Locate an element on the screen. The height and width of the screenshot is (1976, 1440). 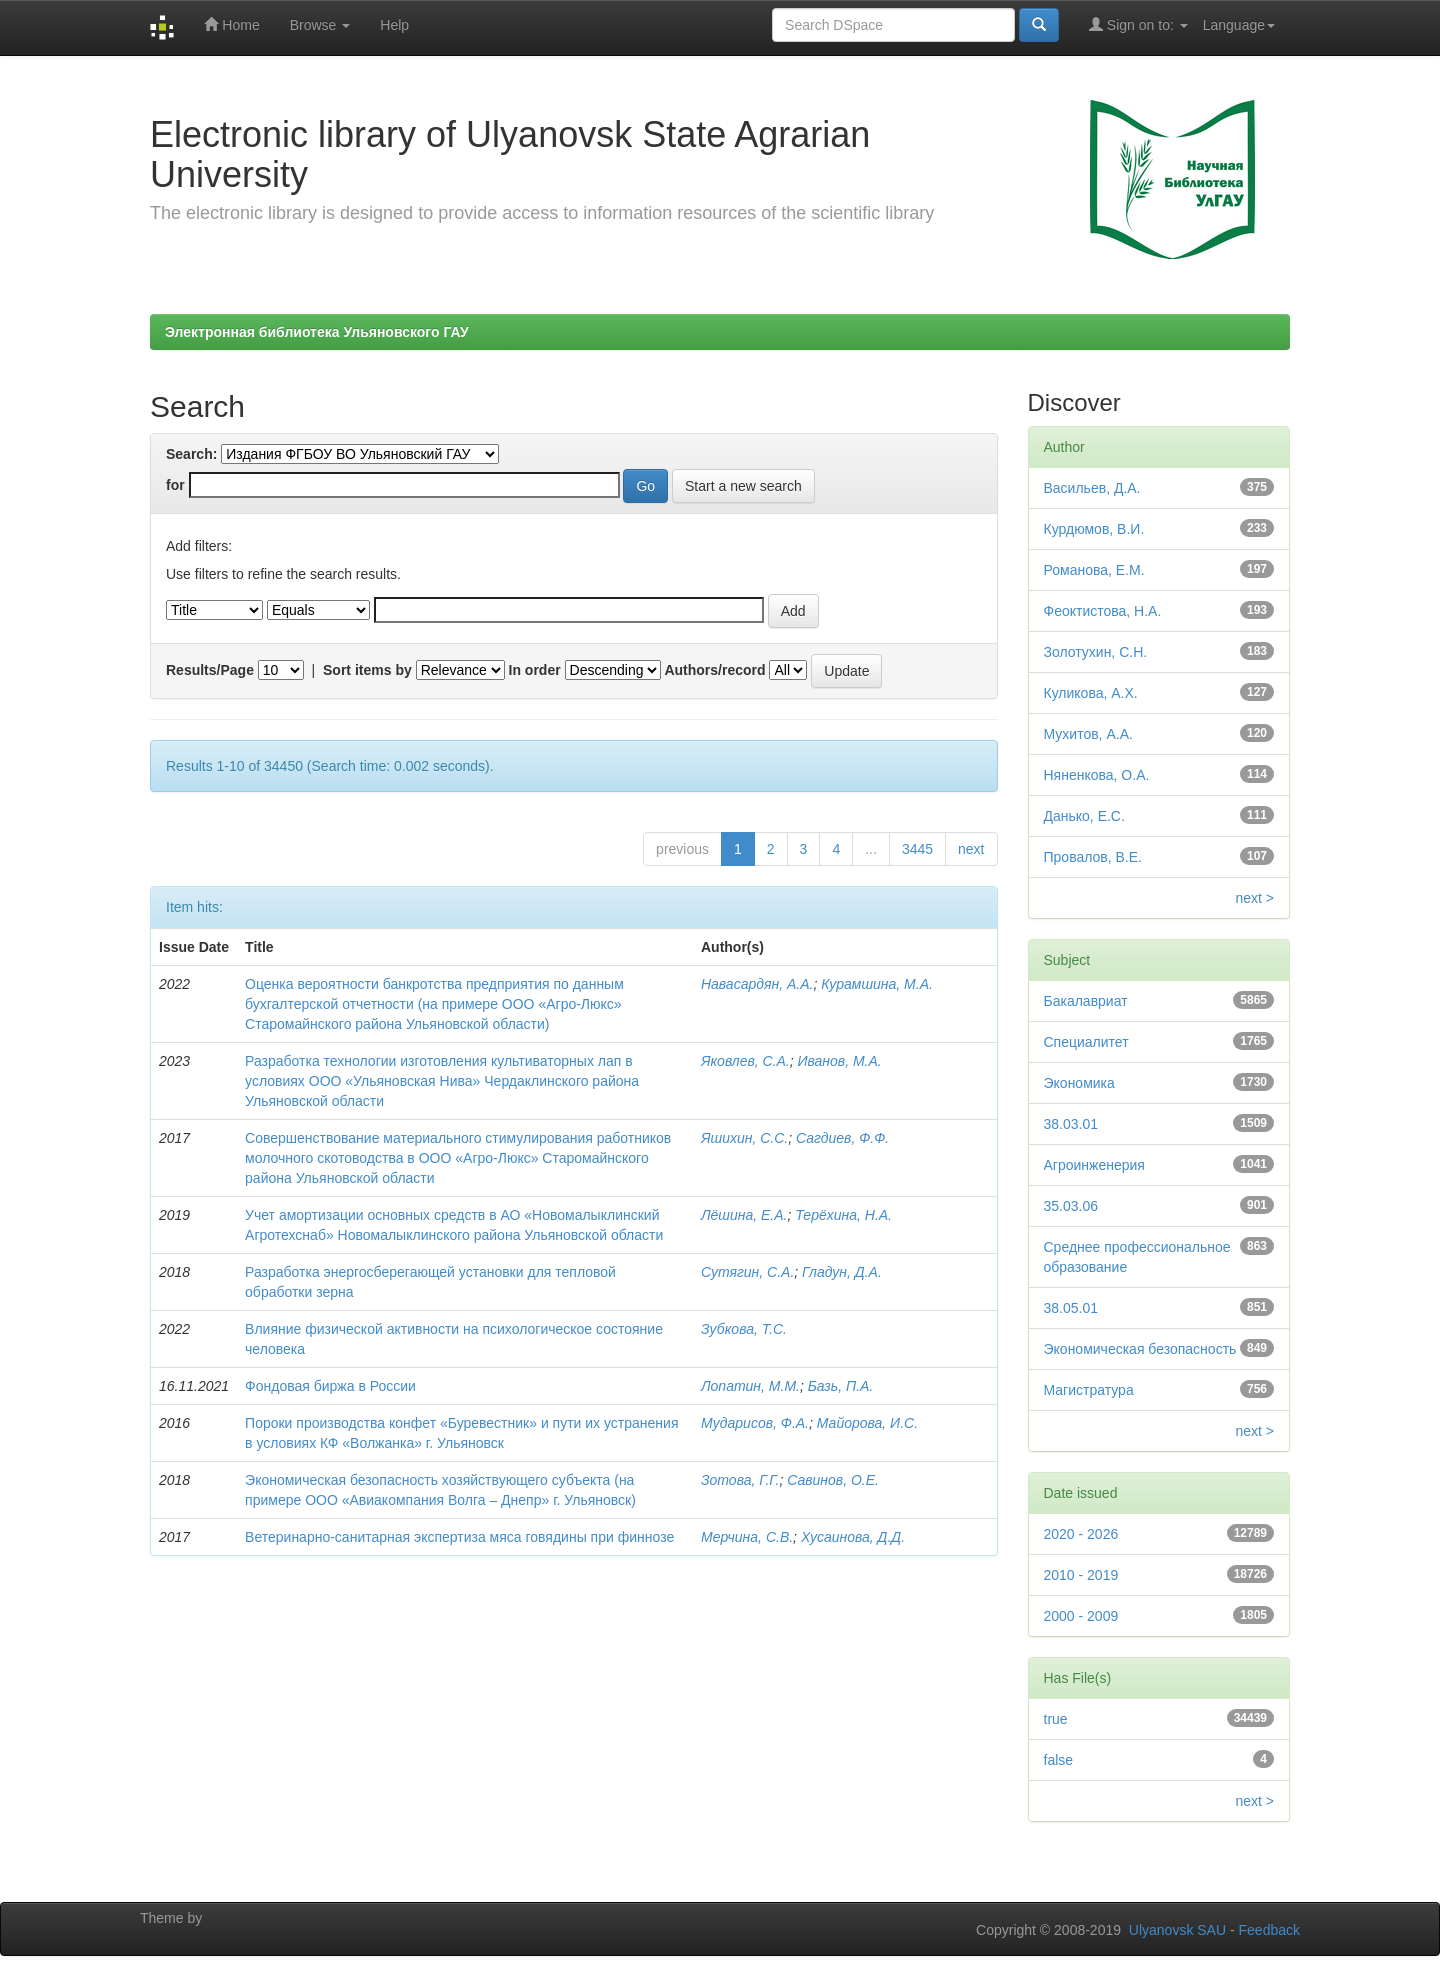
Фондовая биржа в России is located at coordinates (330, 1386).